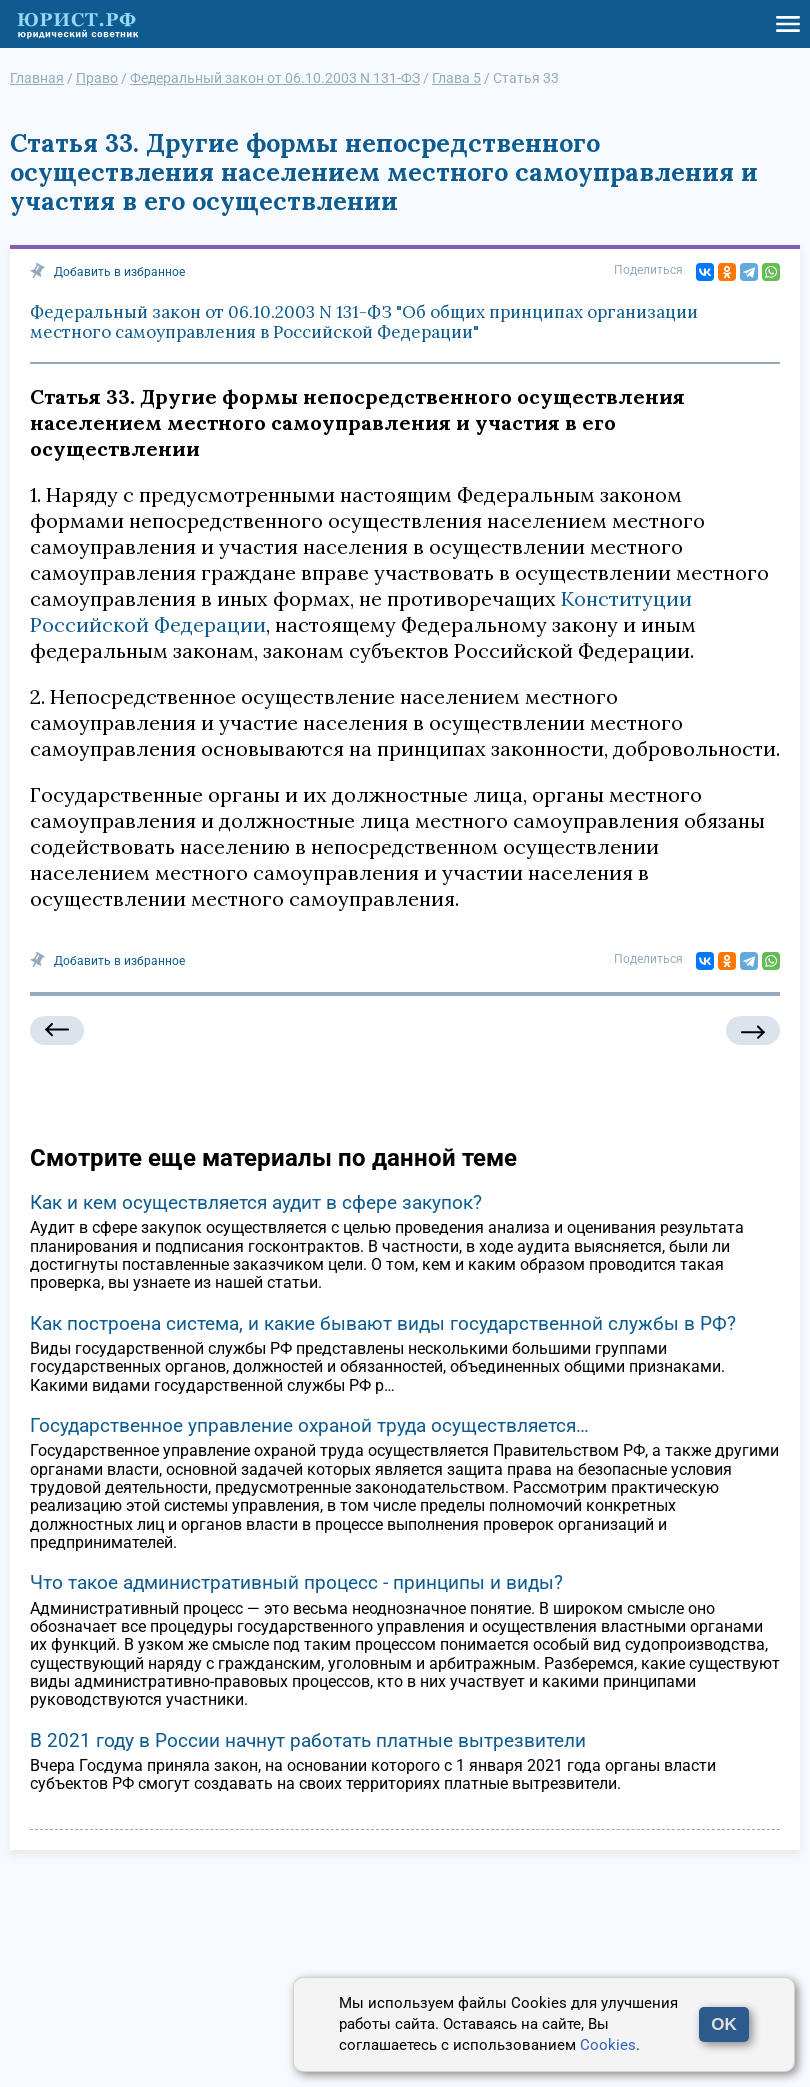  Describe the element at coordinates (724, 2024) in the screenshot. I see `OK` at that location.